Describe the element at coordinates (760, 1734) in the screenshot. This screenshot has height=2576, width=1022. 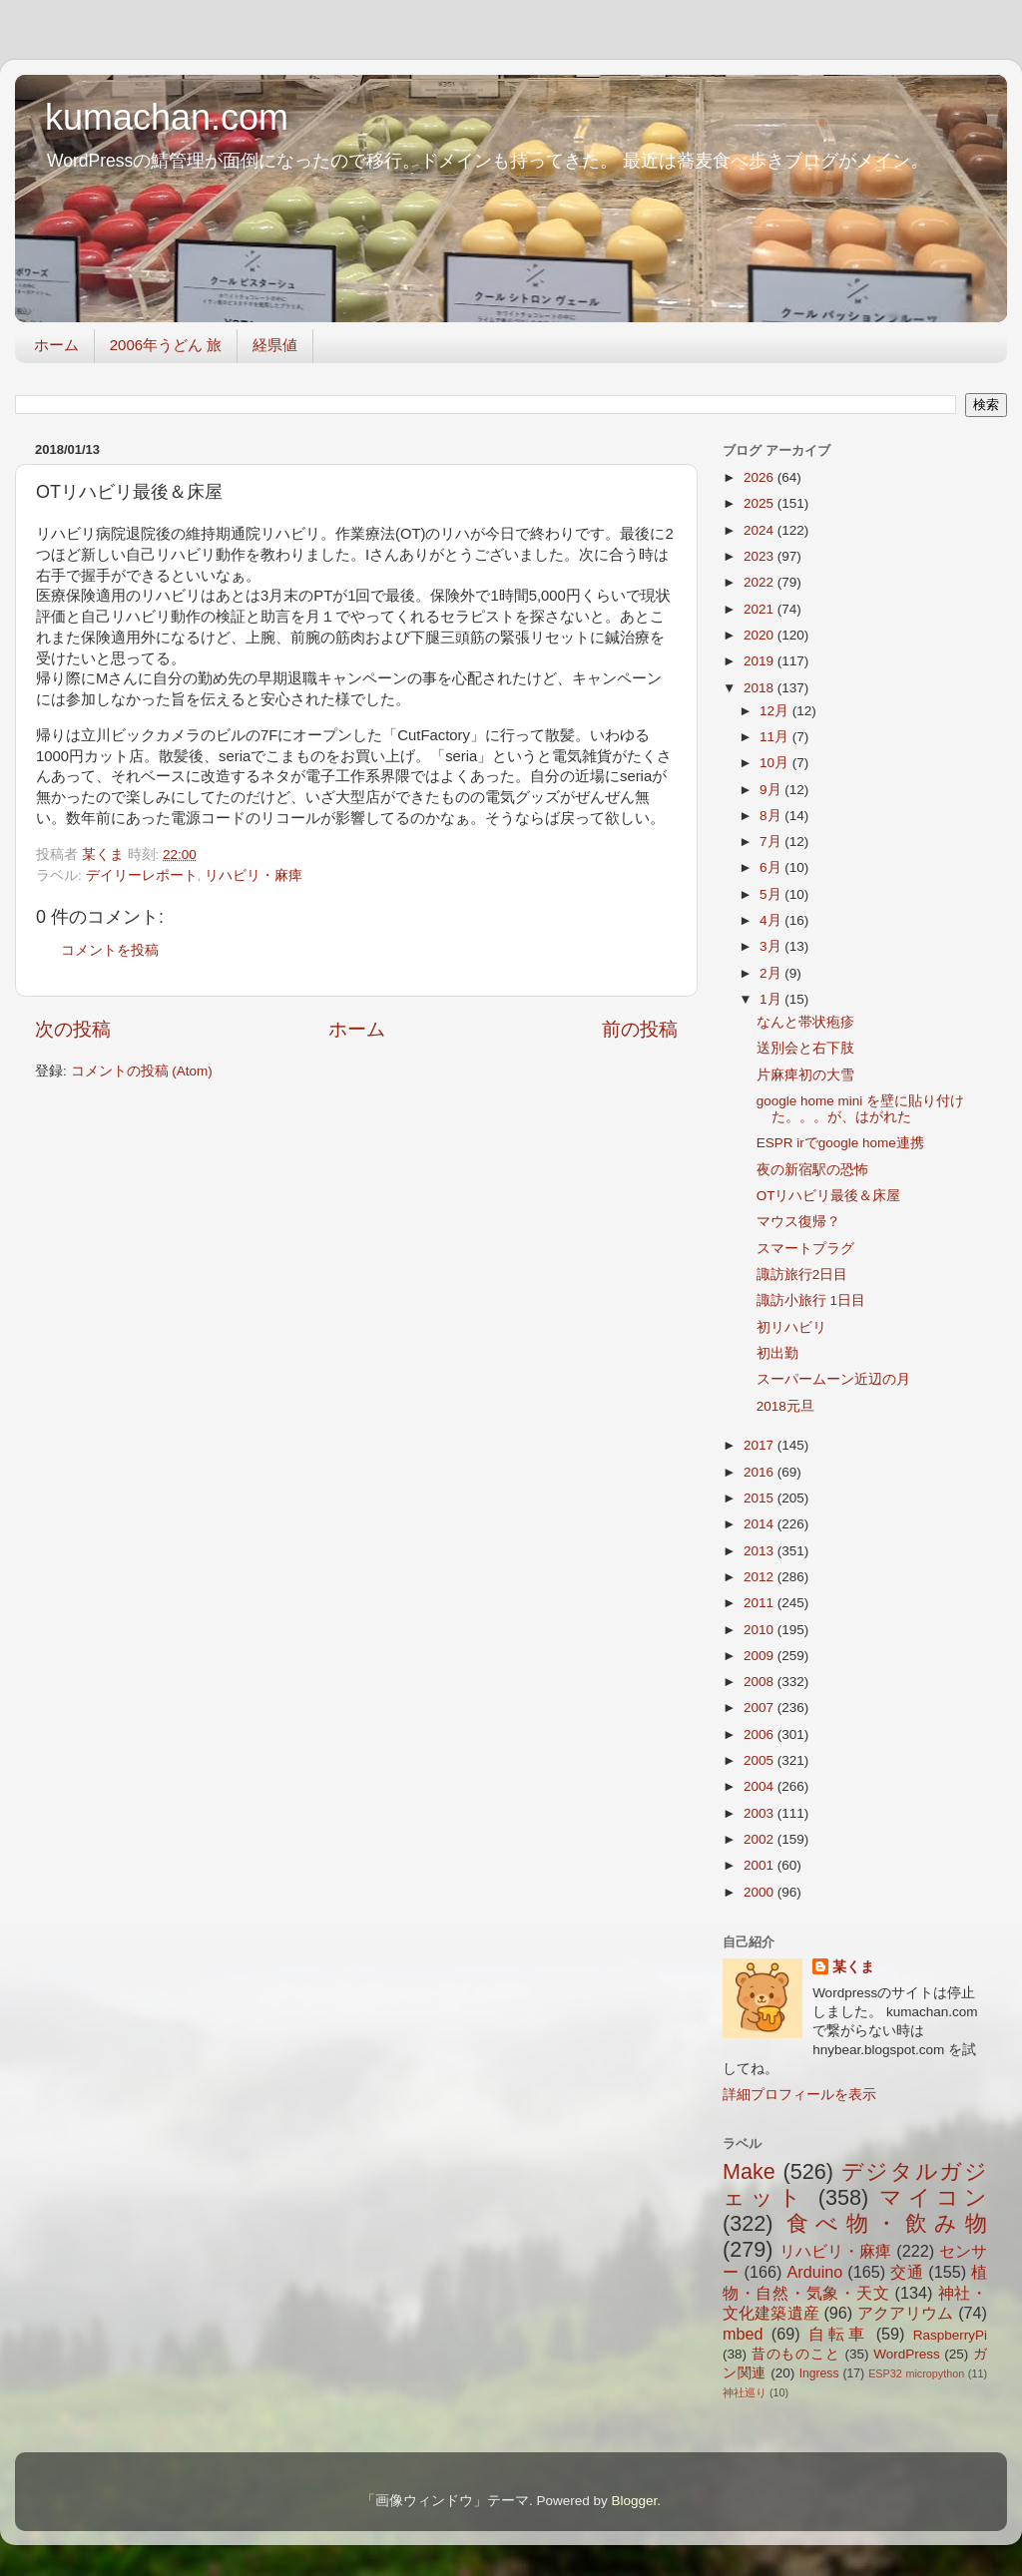
I see `2006` at that location.